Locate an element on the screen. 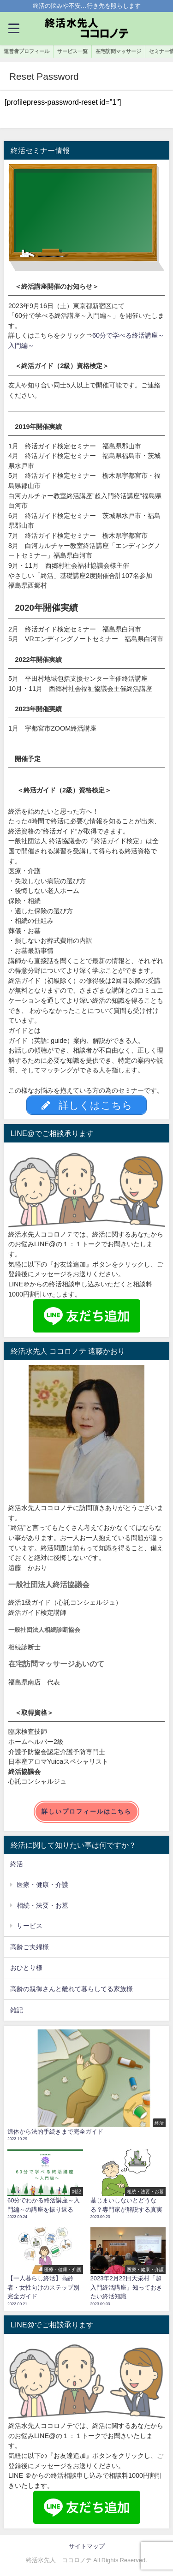 The height and width of the screenshot is (2576, 173). サイトマップ is located at coordinates (87, 2546).